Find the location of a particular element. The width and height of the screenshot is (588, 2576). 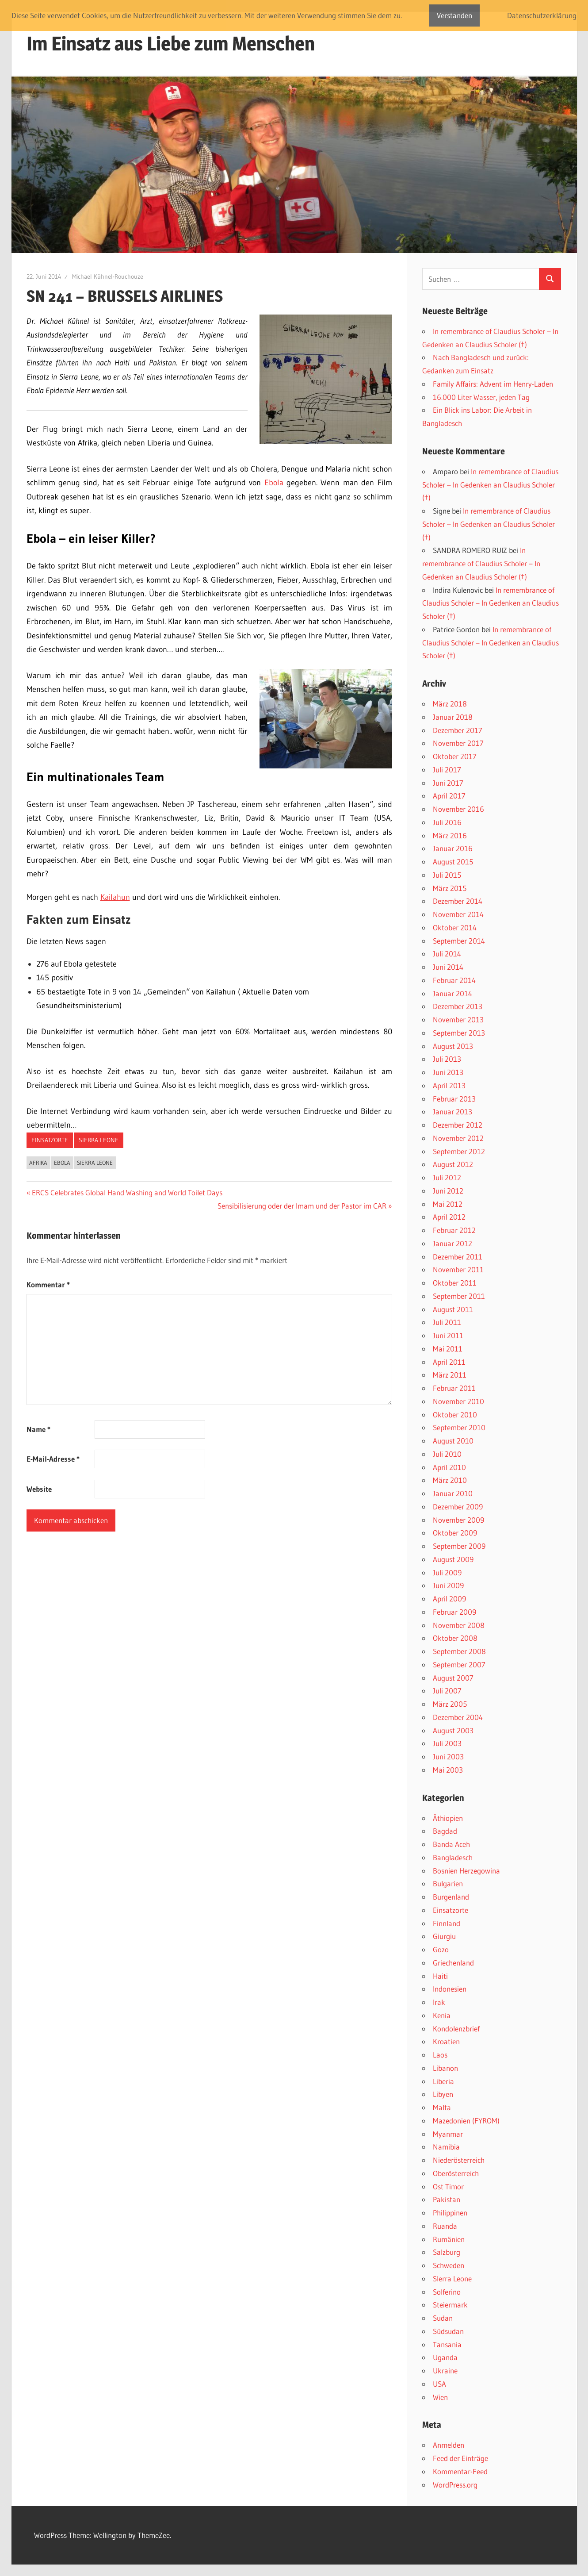

Im Einsatz aus Liebe zum Menschen is located at coordinates (171, 43).